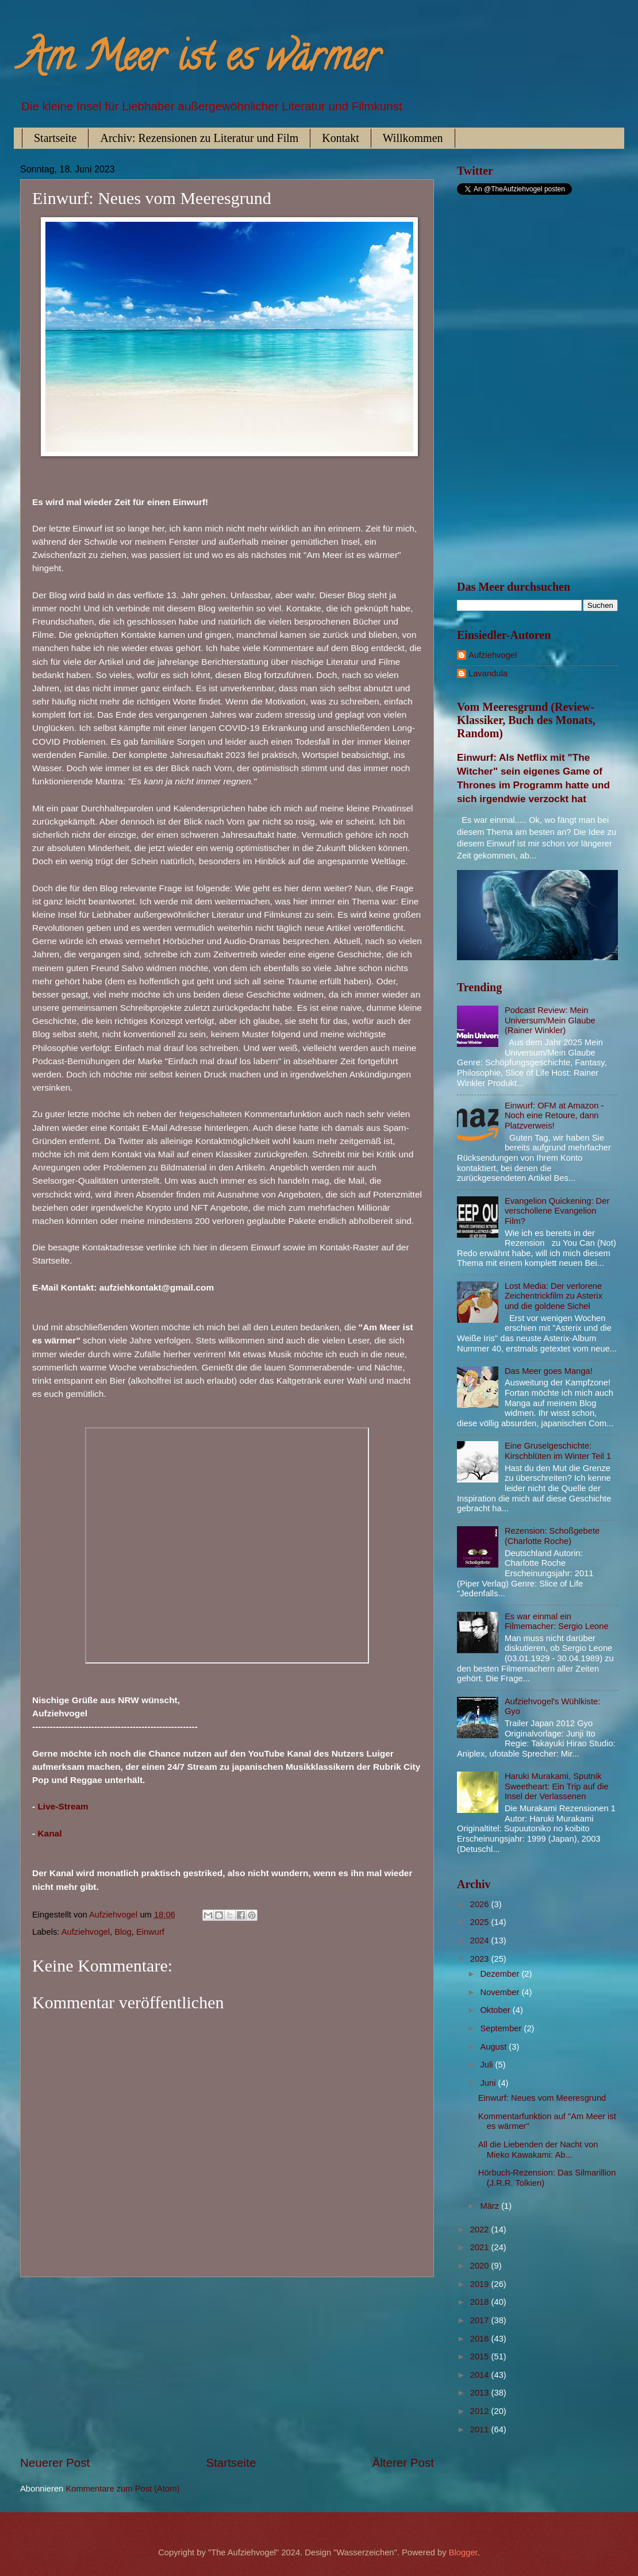 The height and width of the screenshot is (2576, 638). I want to click on 2023, so click(480, 1958).